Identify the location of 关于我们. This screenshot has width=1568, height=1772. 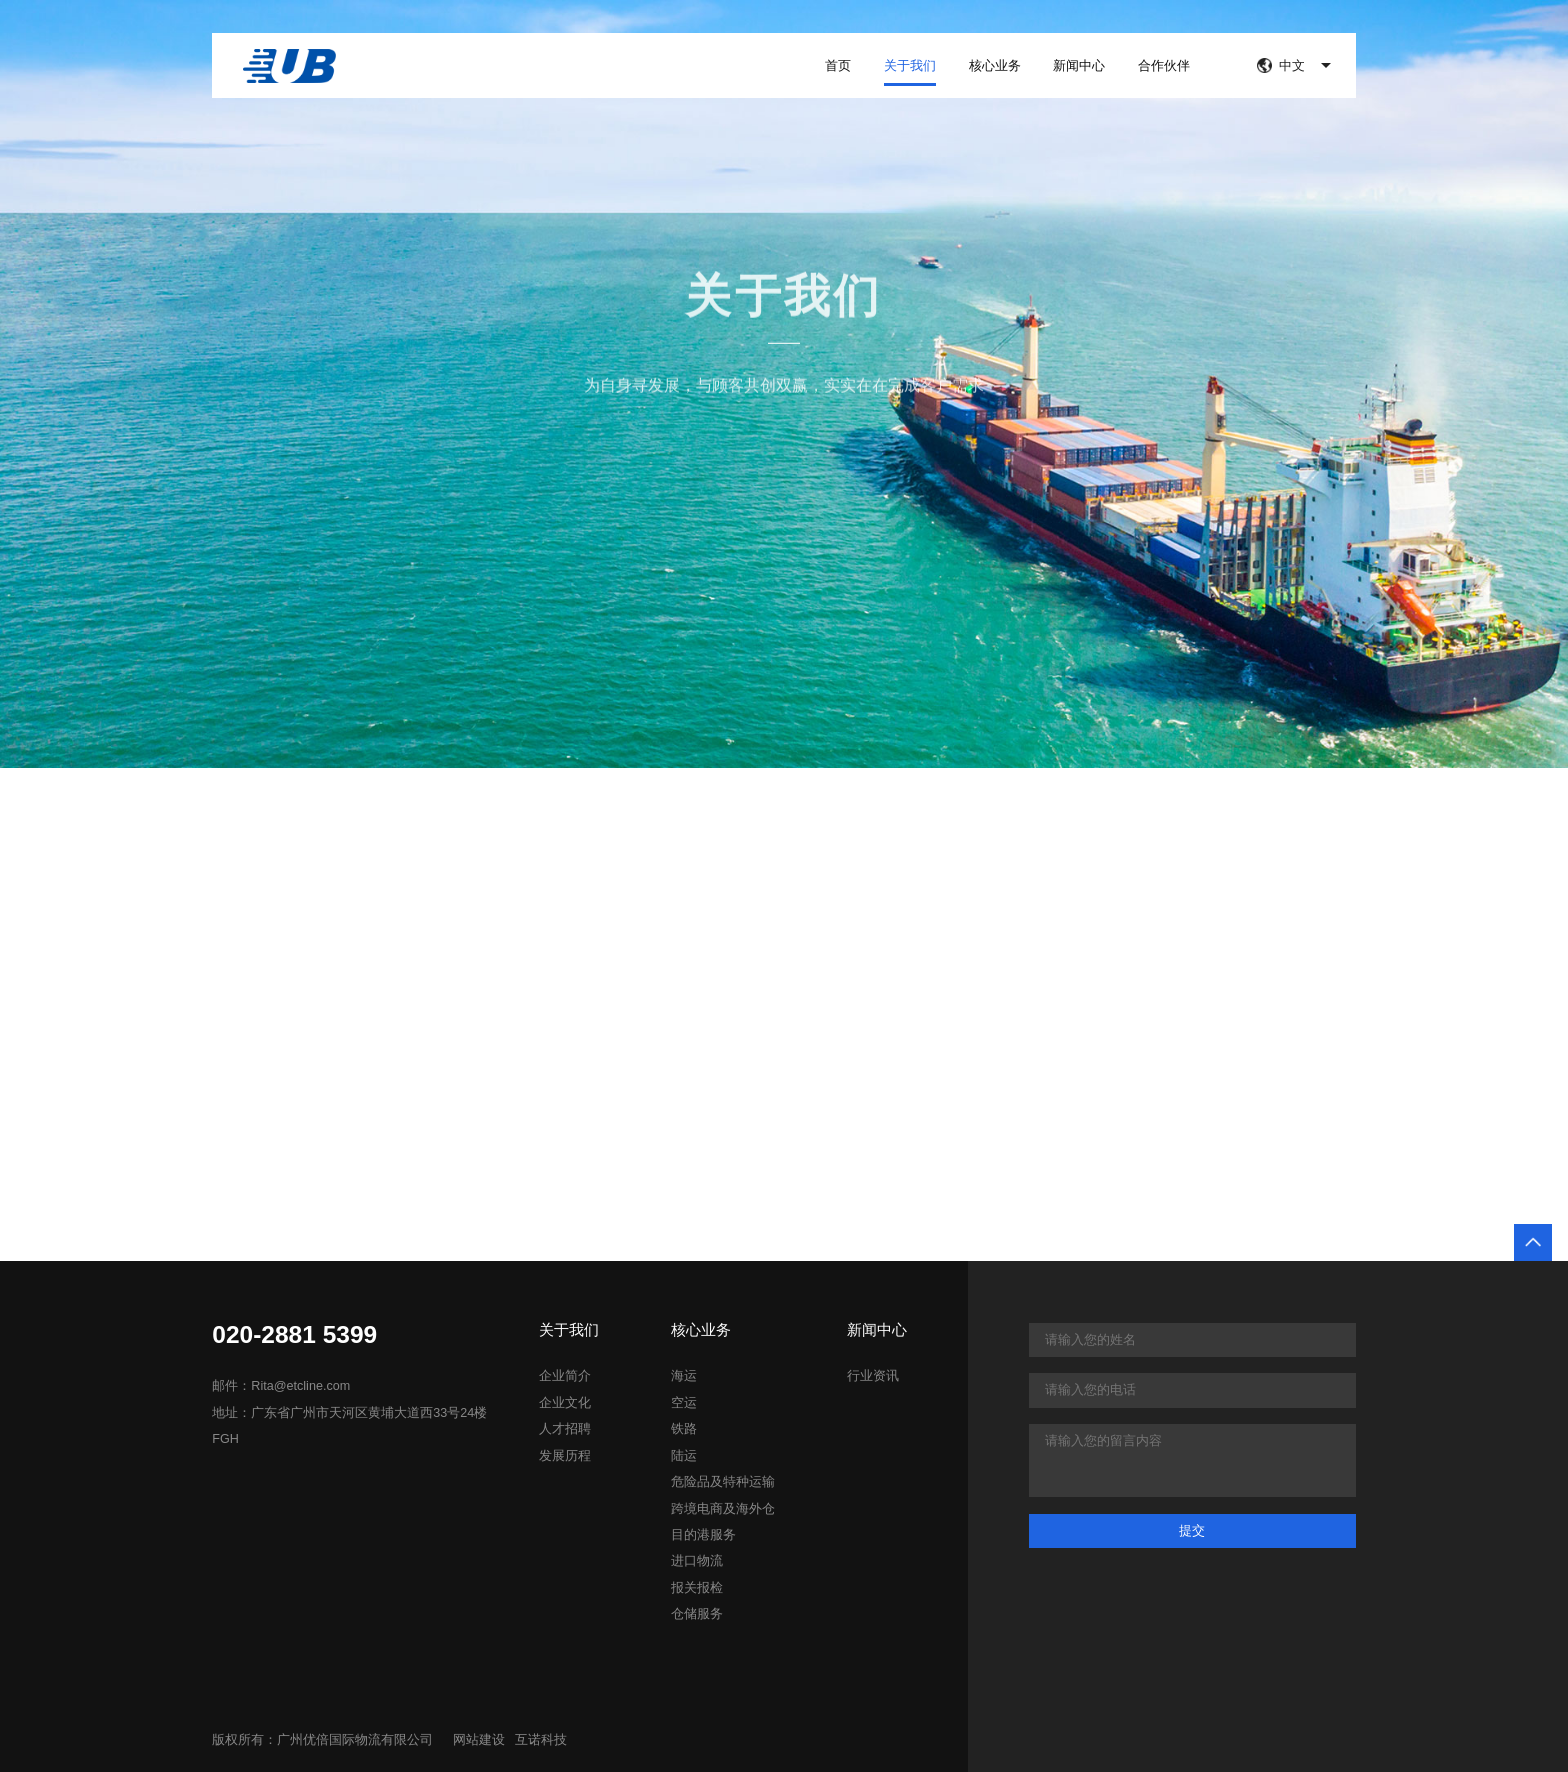
(910, 65).